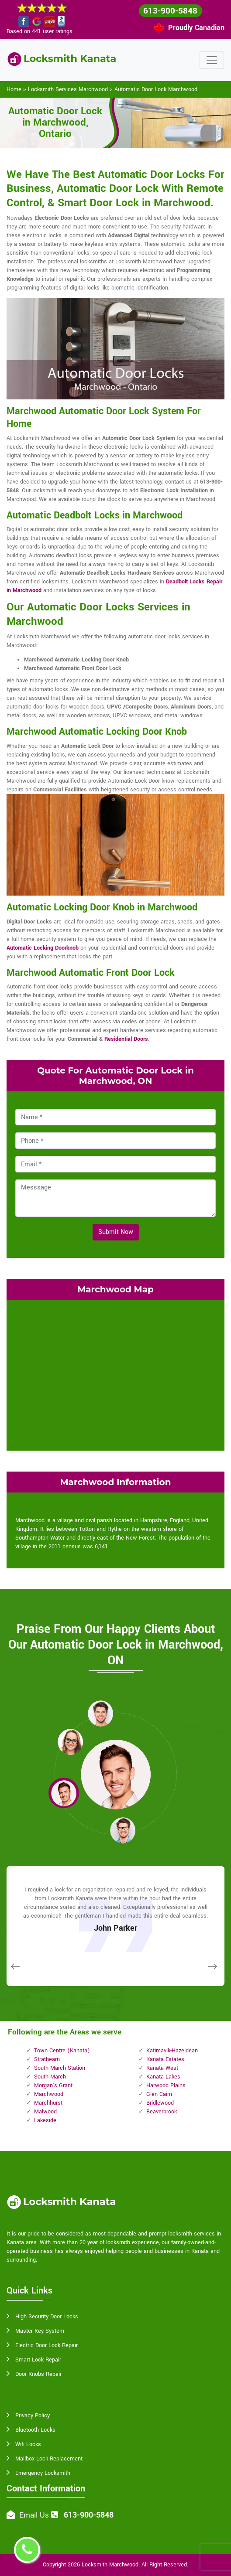 The image size is (231, 2576). What do you see at coordinates (39, 2331) in the screenshot?
I see `Master Key System` at bounding box center [39, 2331].